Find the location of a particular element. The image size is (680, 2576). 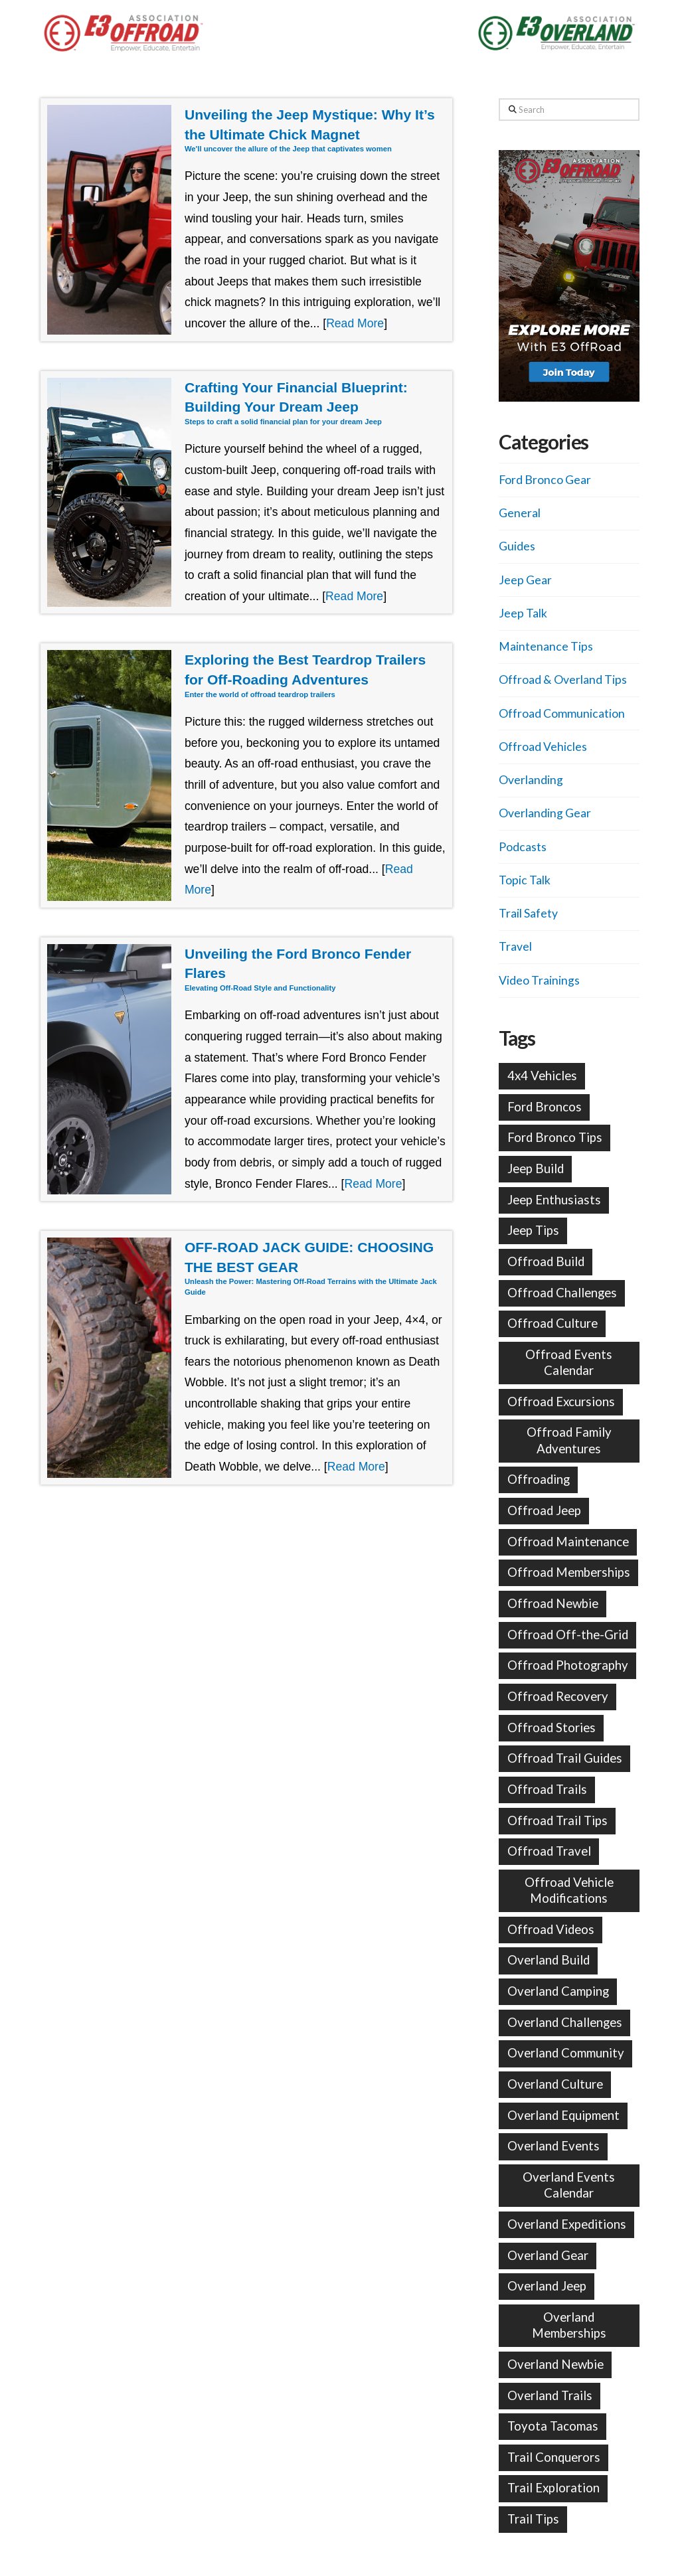

Offroad Stories is located at coordinates (551, 1727).